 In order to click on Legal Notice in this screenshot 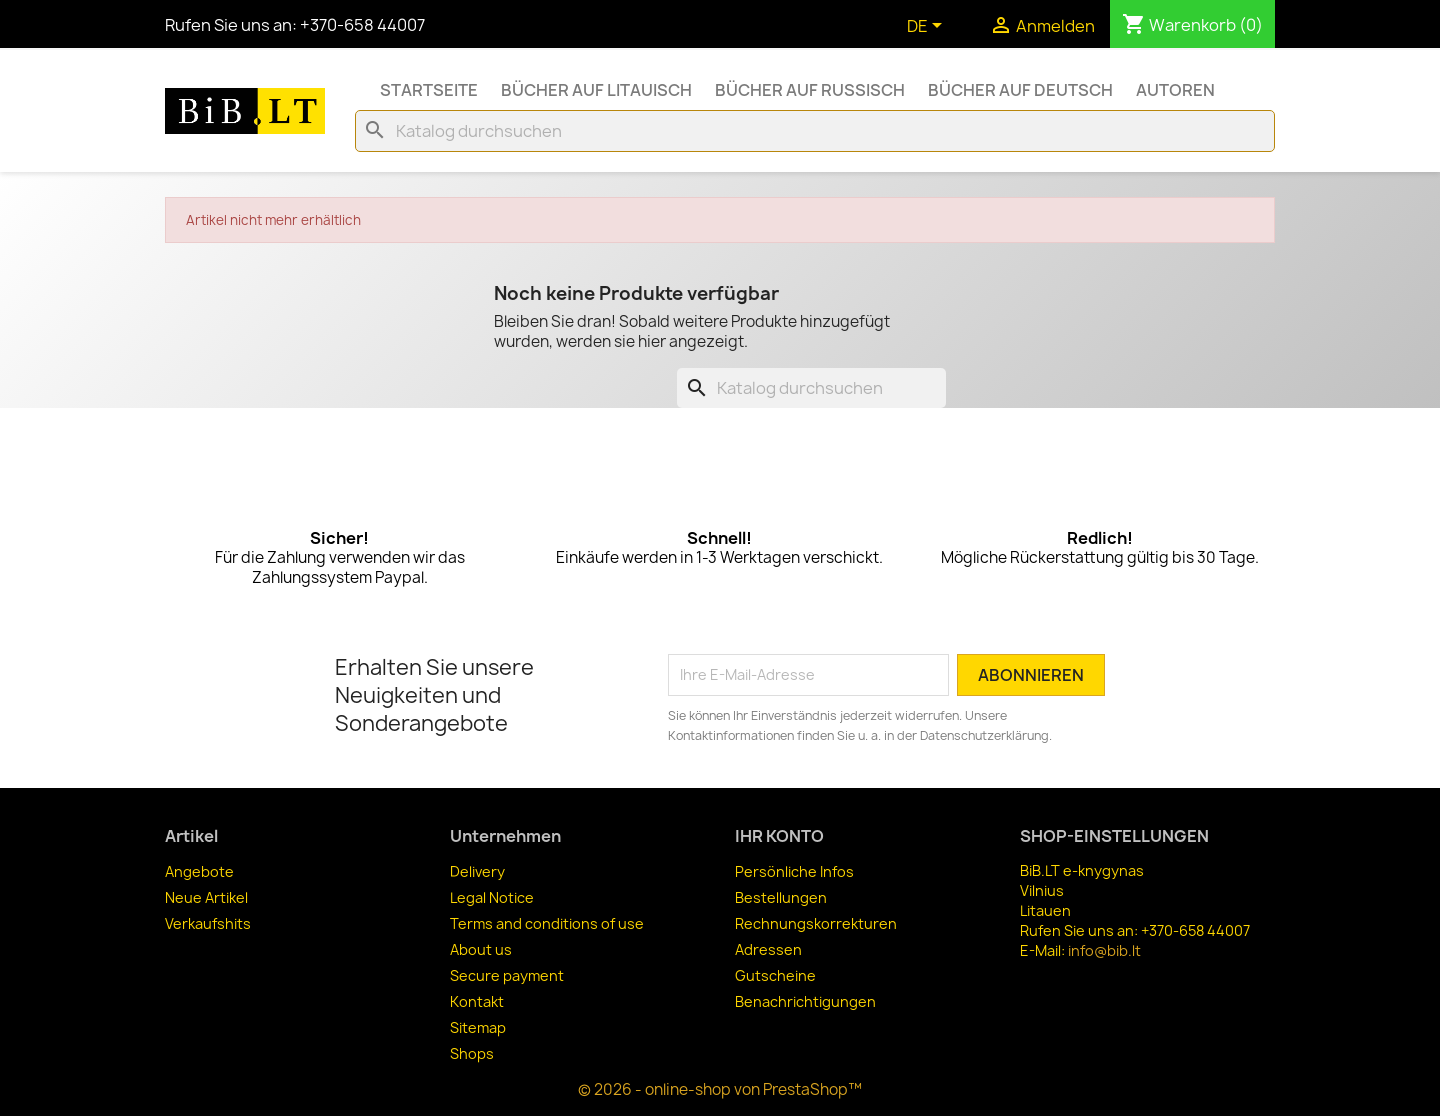, I will do `click(492, 897)`.